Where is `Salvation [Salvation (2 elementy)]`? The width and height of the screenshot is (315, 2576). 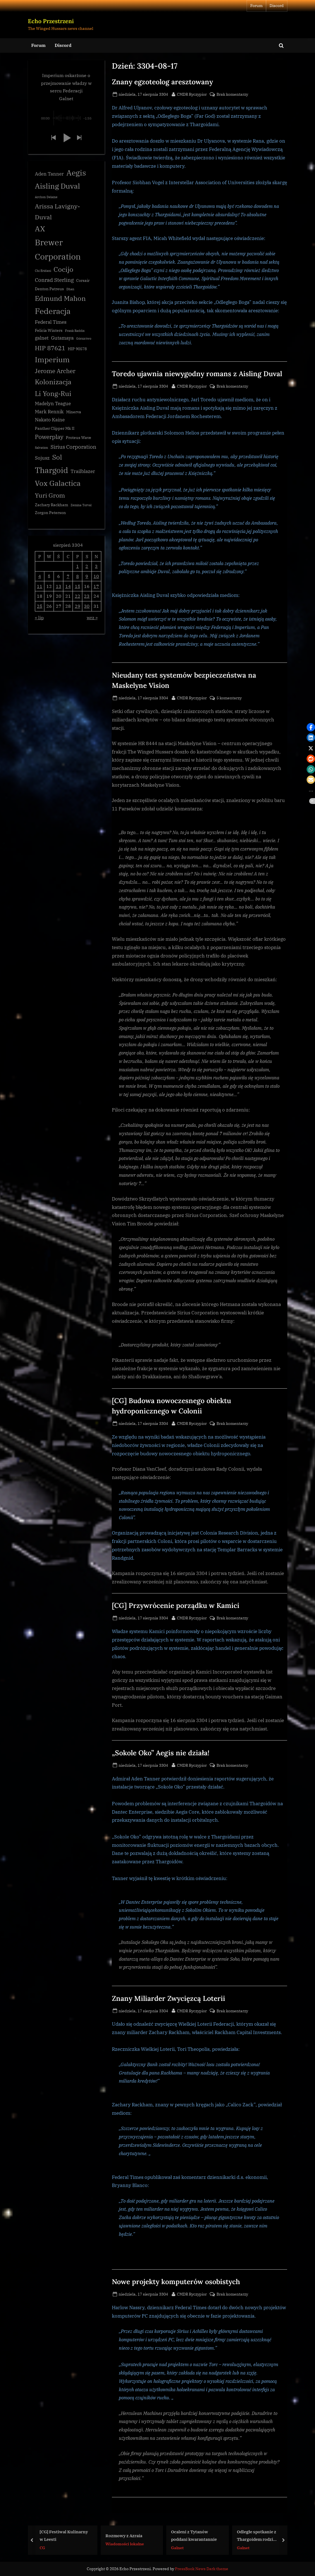 Salvation [Salvation (2 elementy)] is located at coordinates (41, 448).